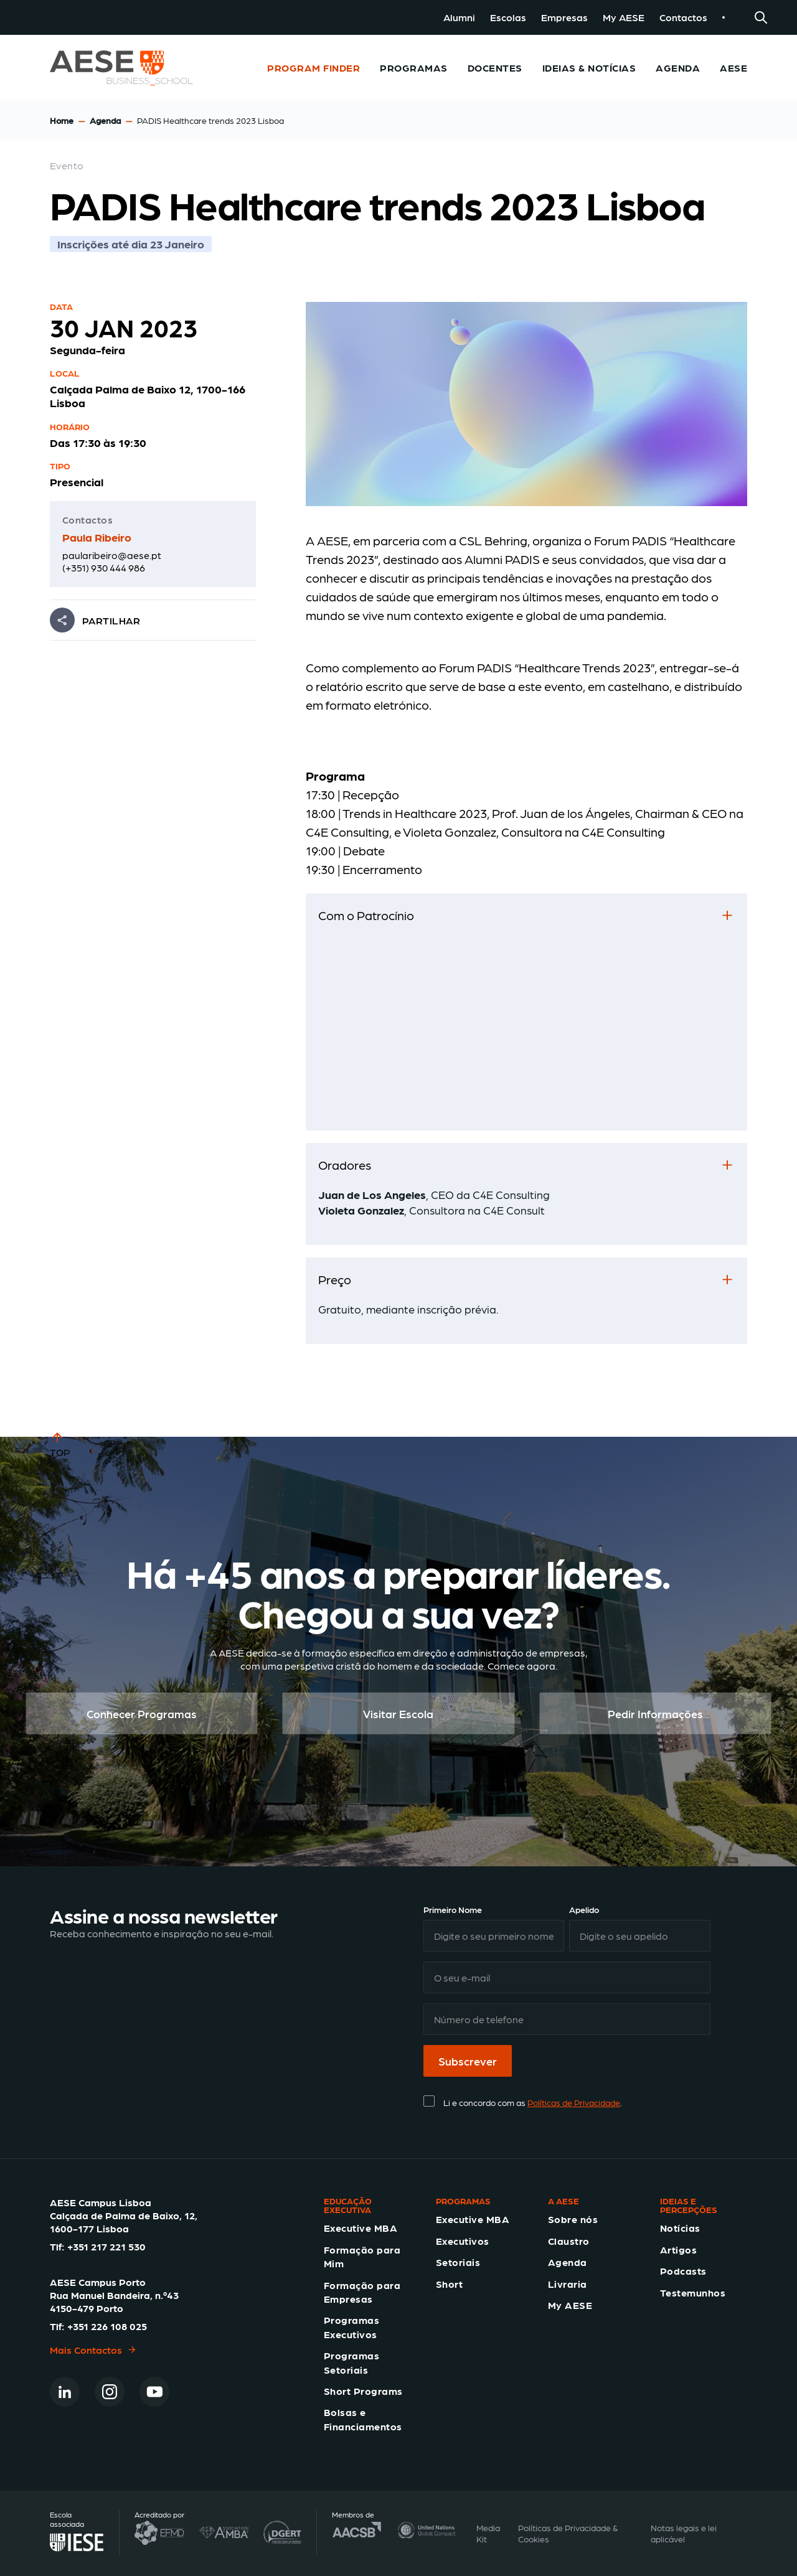 Image resolution: width=797 pixels, height=2576 pixels. I want to click on Pedir Informações, so click(655, 1713).